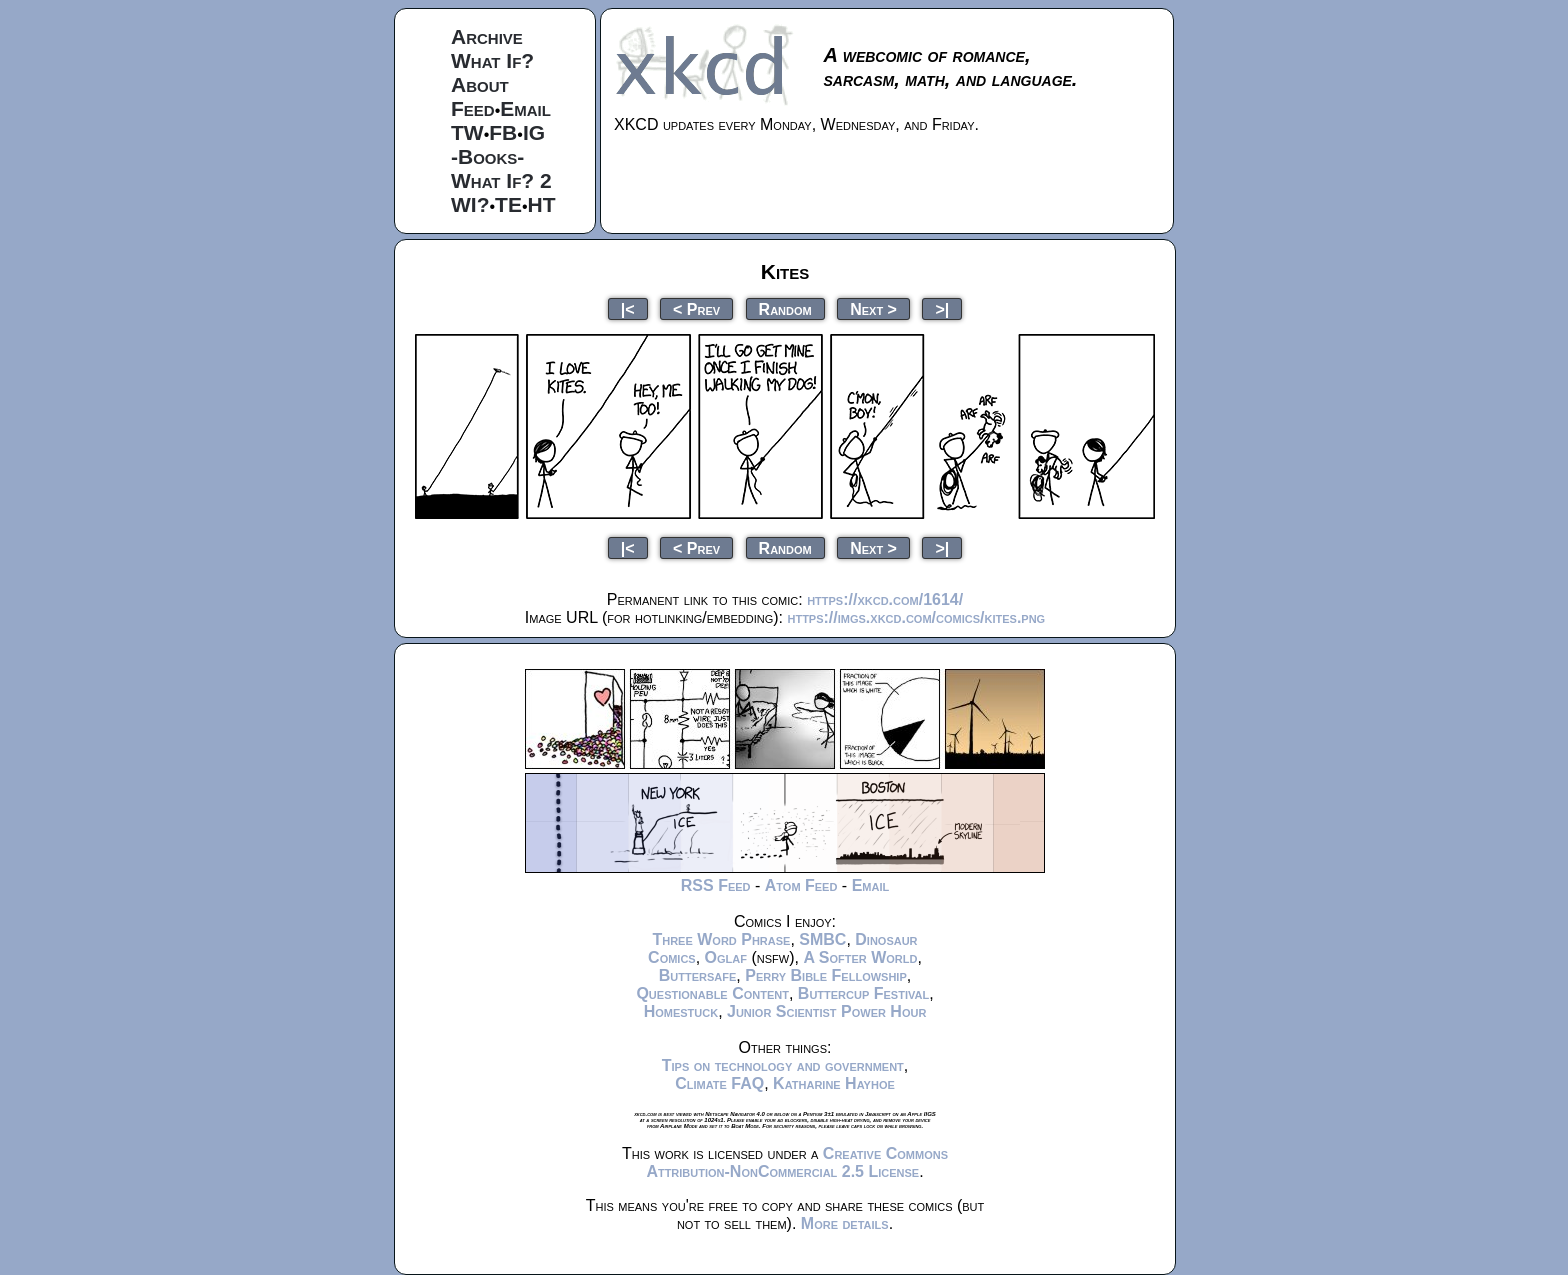 The height and width of the screenshot is (1275, 1568). I want to click on HT, so click(542, 204).